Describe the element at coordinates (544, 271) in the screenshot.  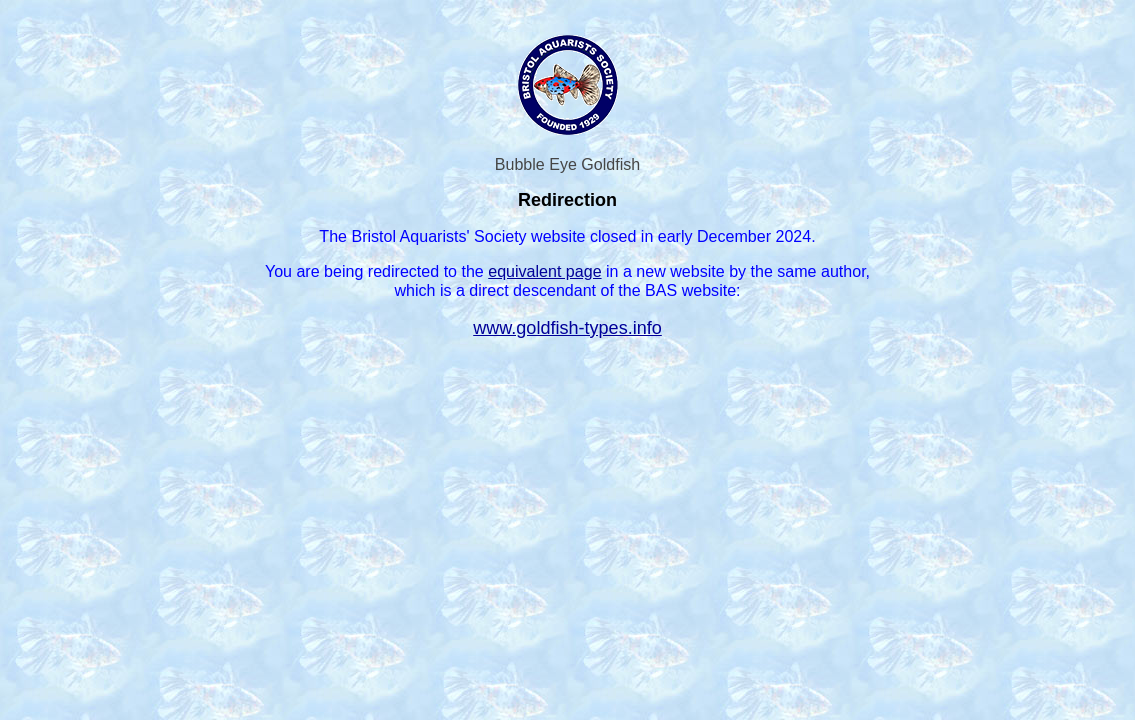
I see `equivalent page` at that location.